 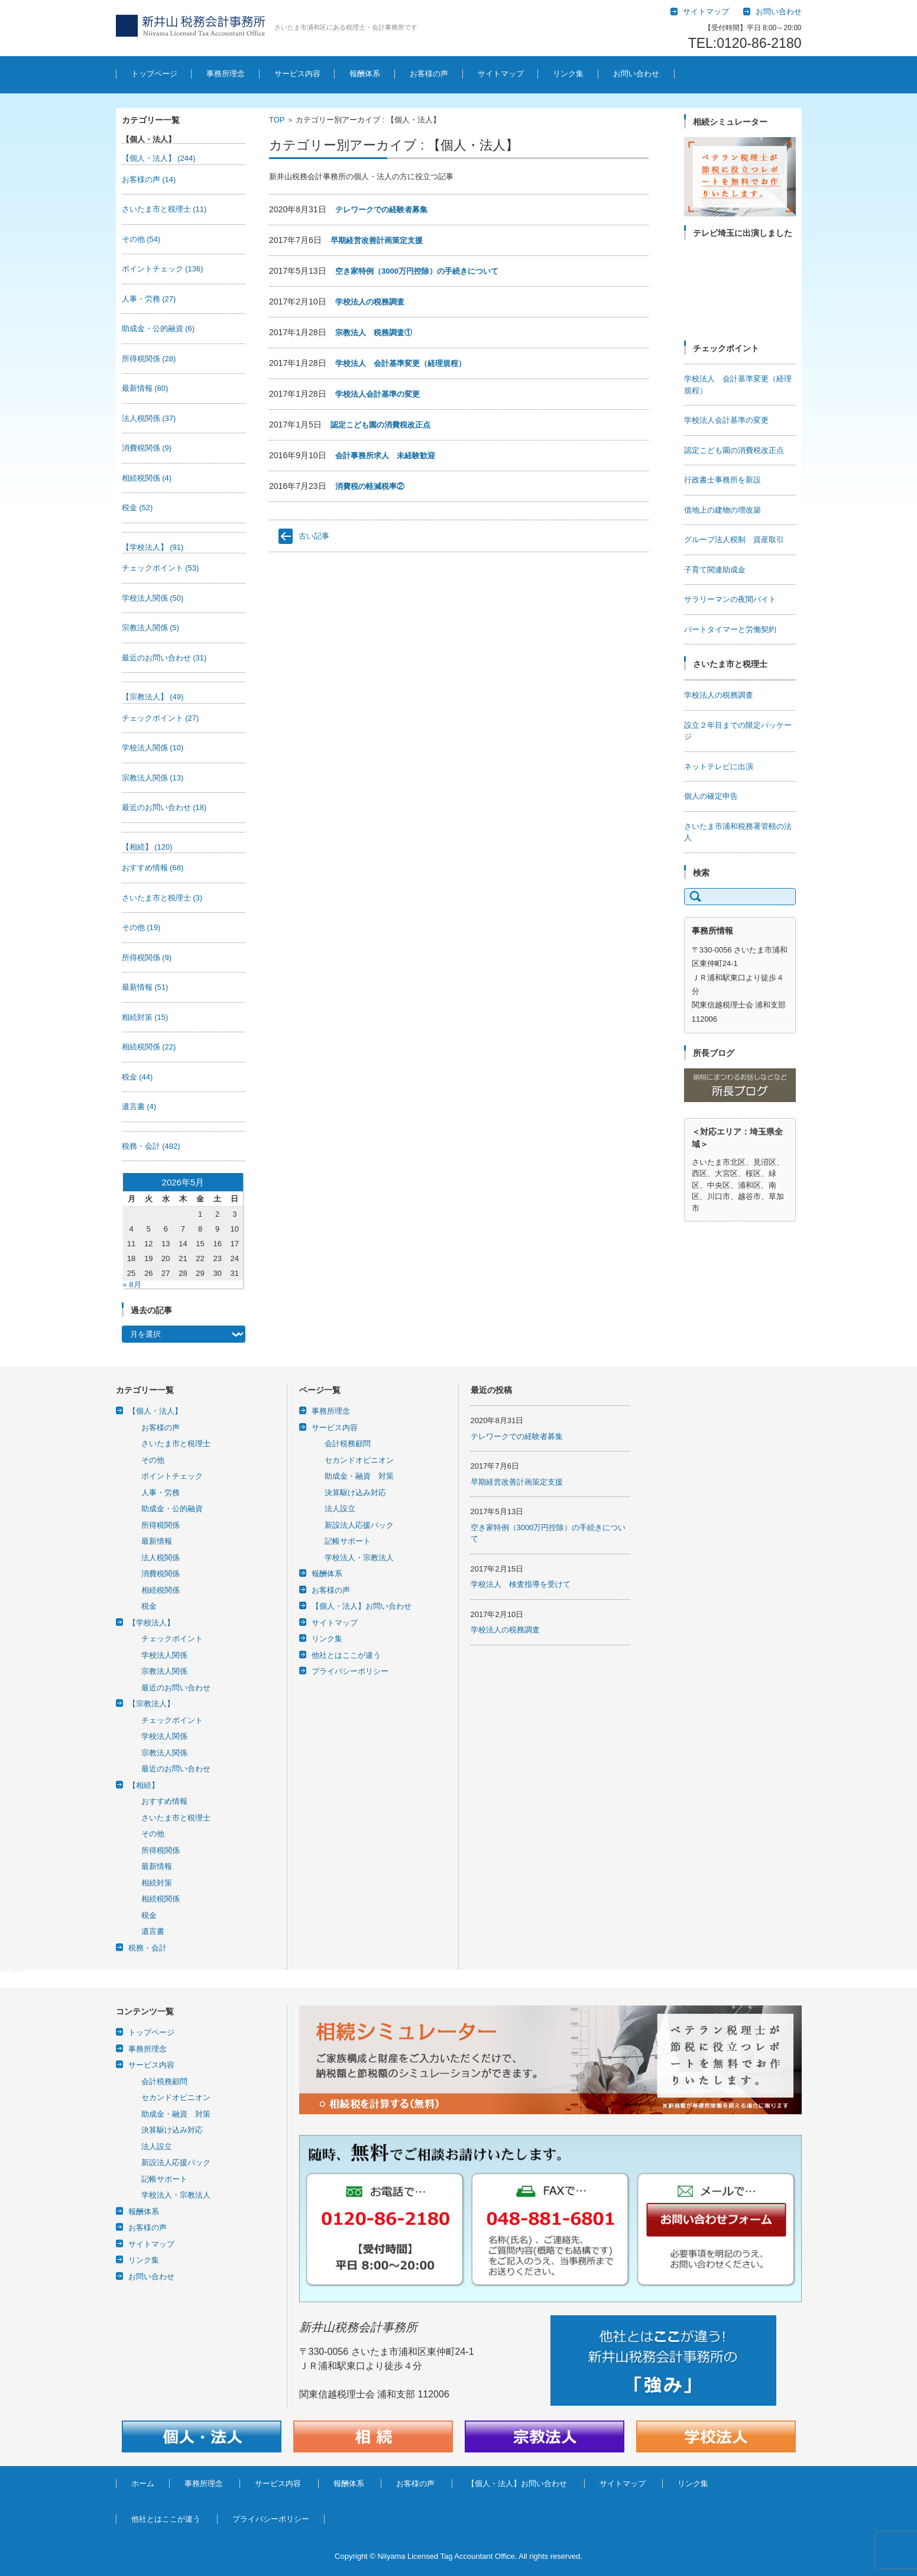 What do you see at coordinates (730, 629) in the screenshot?
I see `パートタイマーと労働契約` at bounding box center [730, 629].